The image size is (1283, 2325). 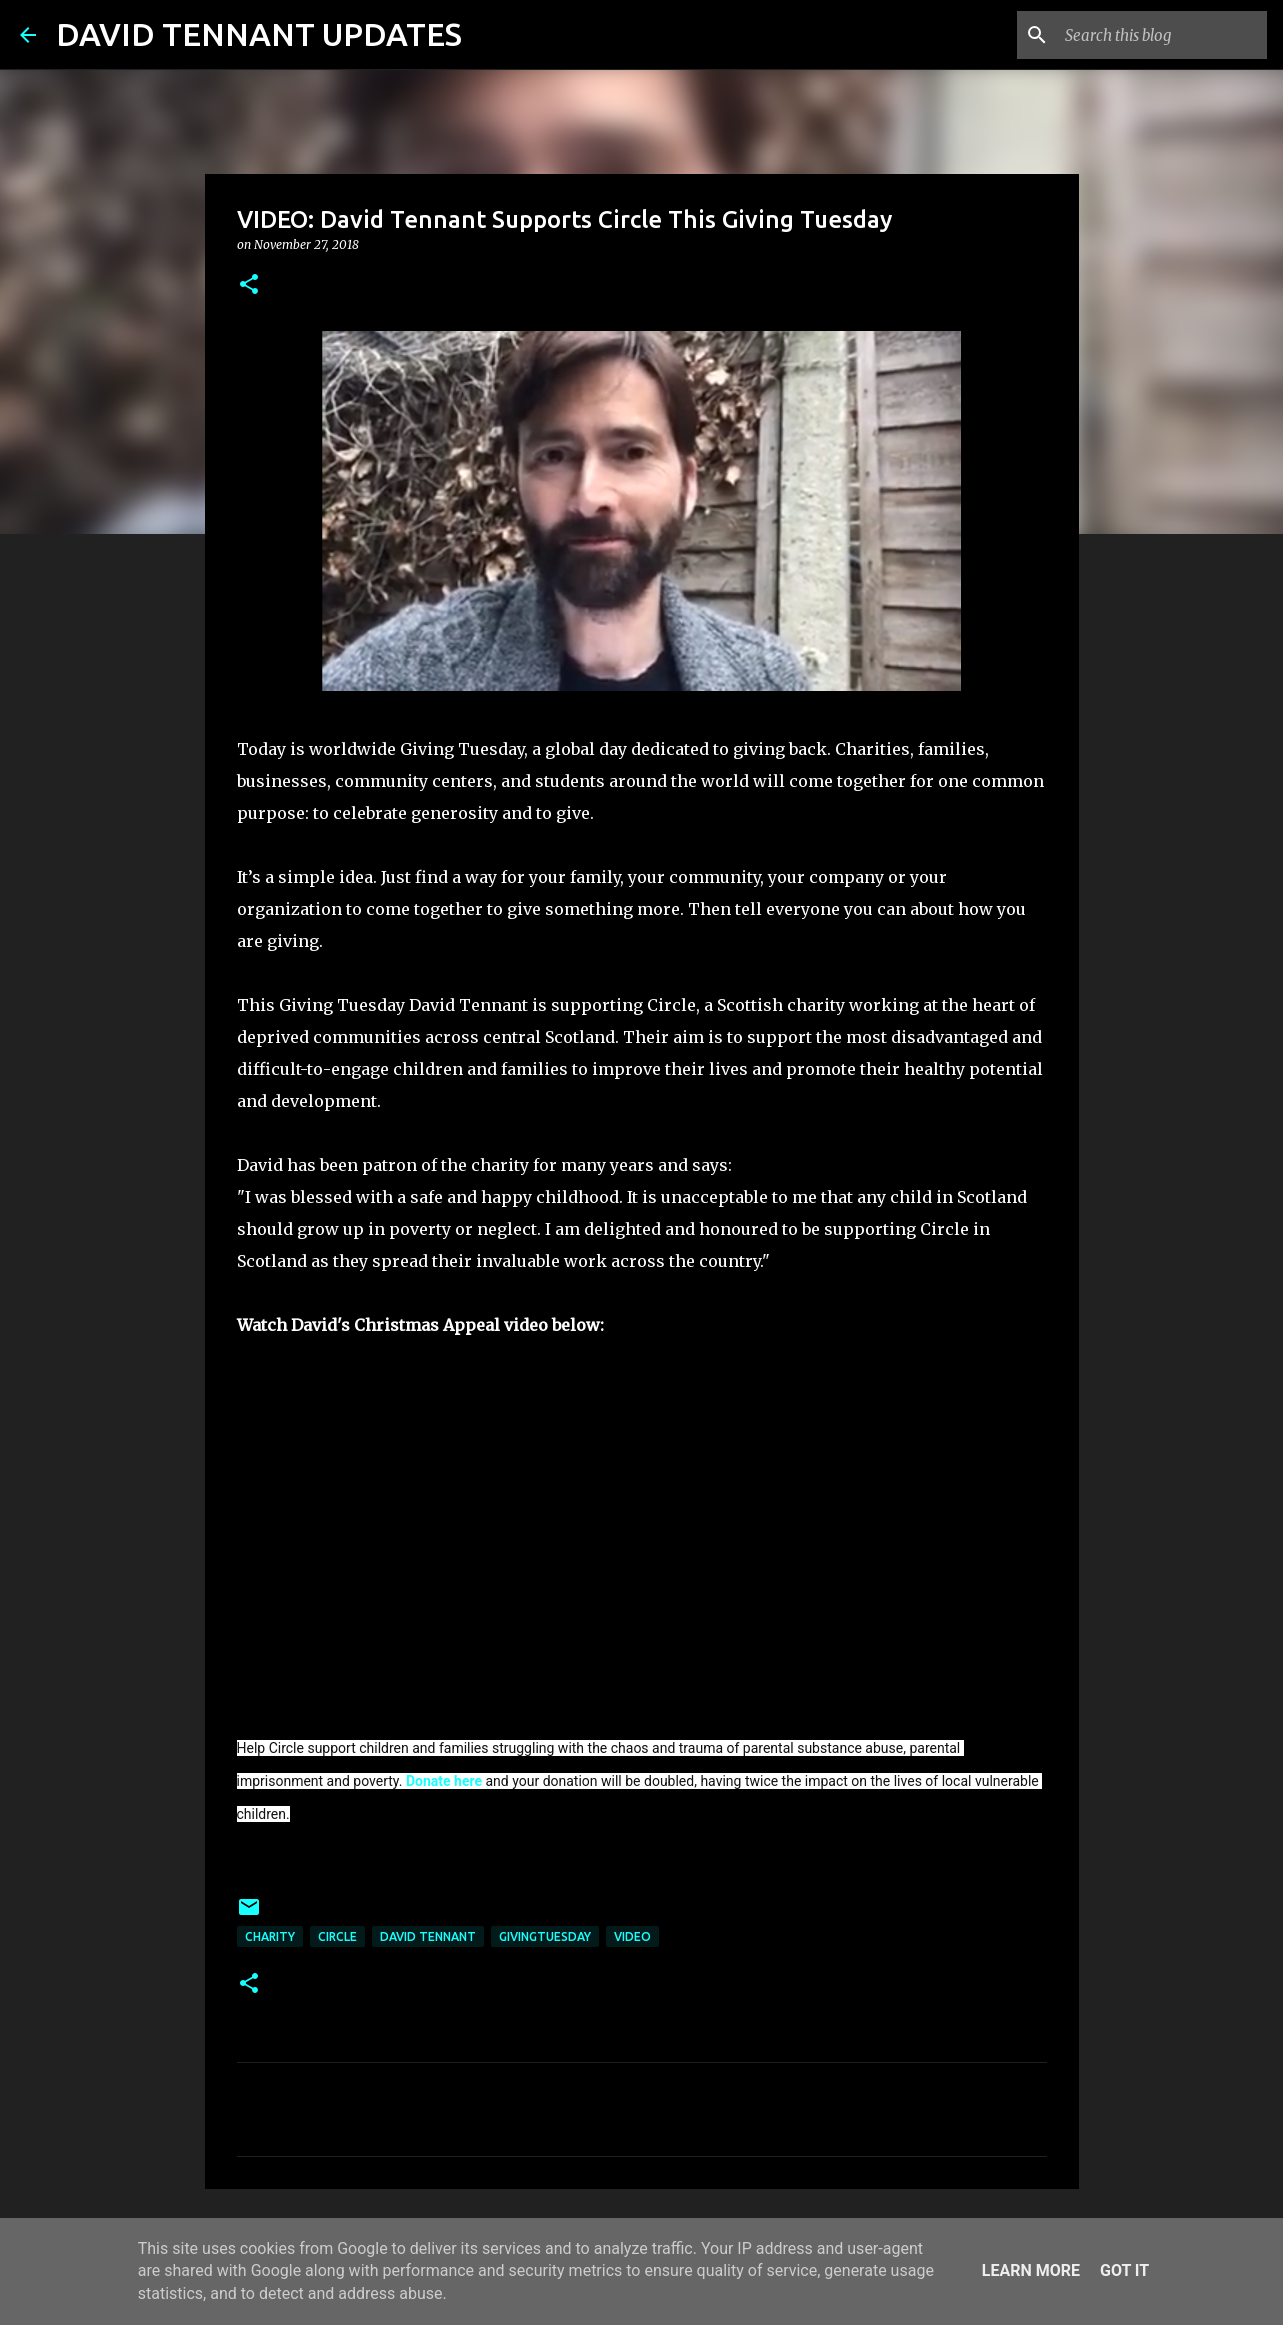 I want to click on GivingTuesday, so click(x=545, y=1936).